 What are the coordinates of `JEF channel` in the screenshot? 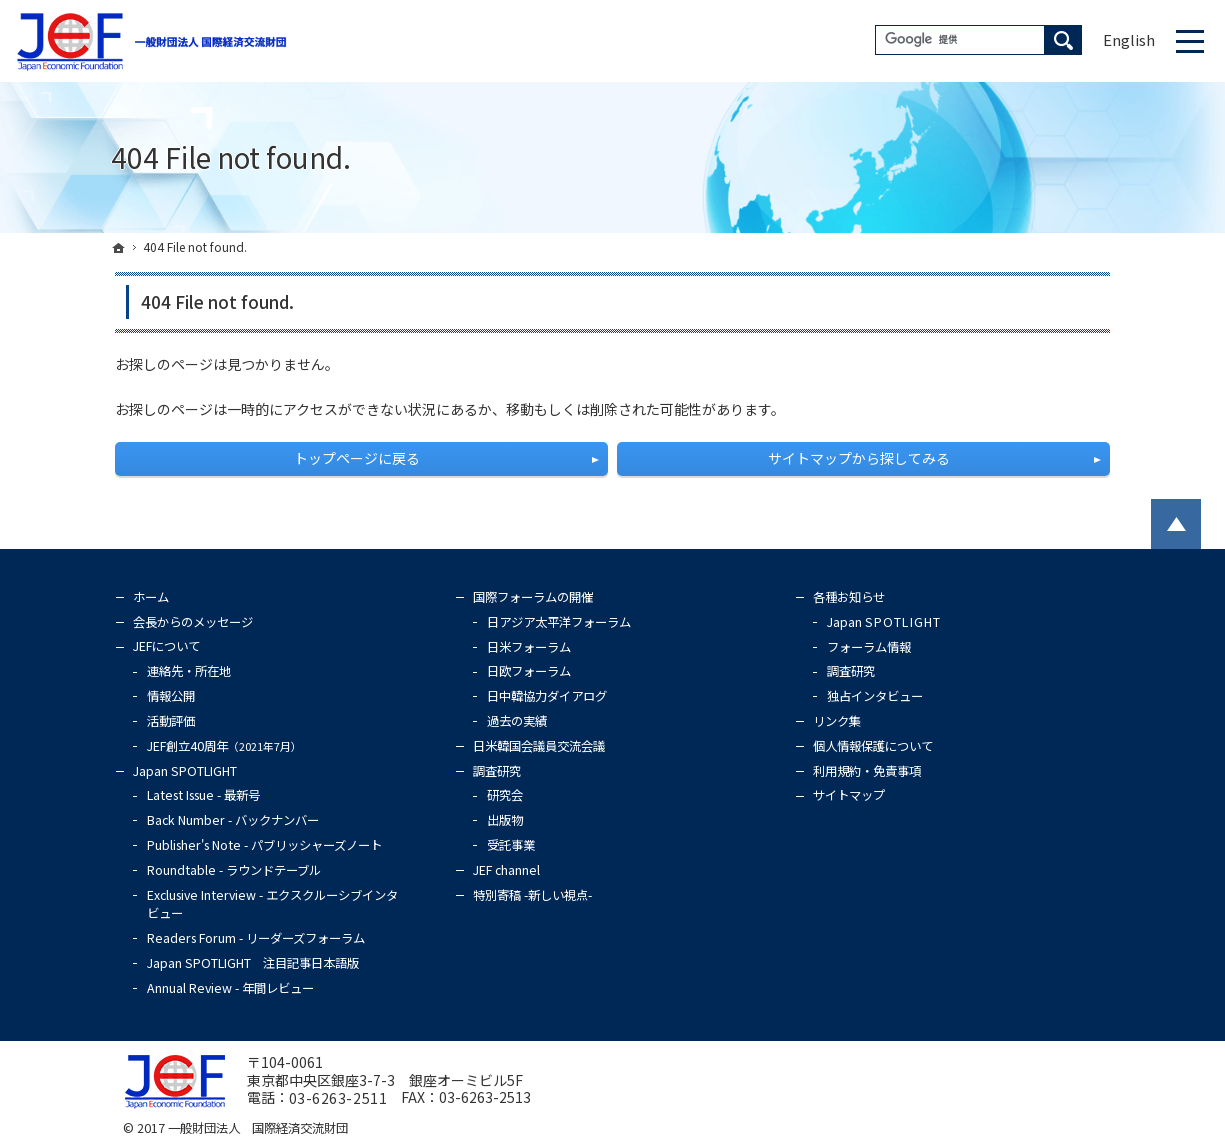 It's located at (506, 870).